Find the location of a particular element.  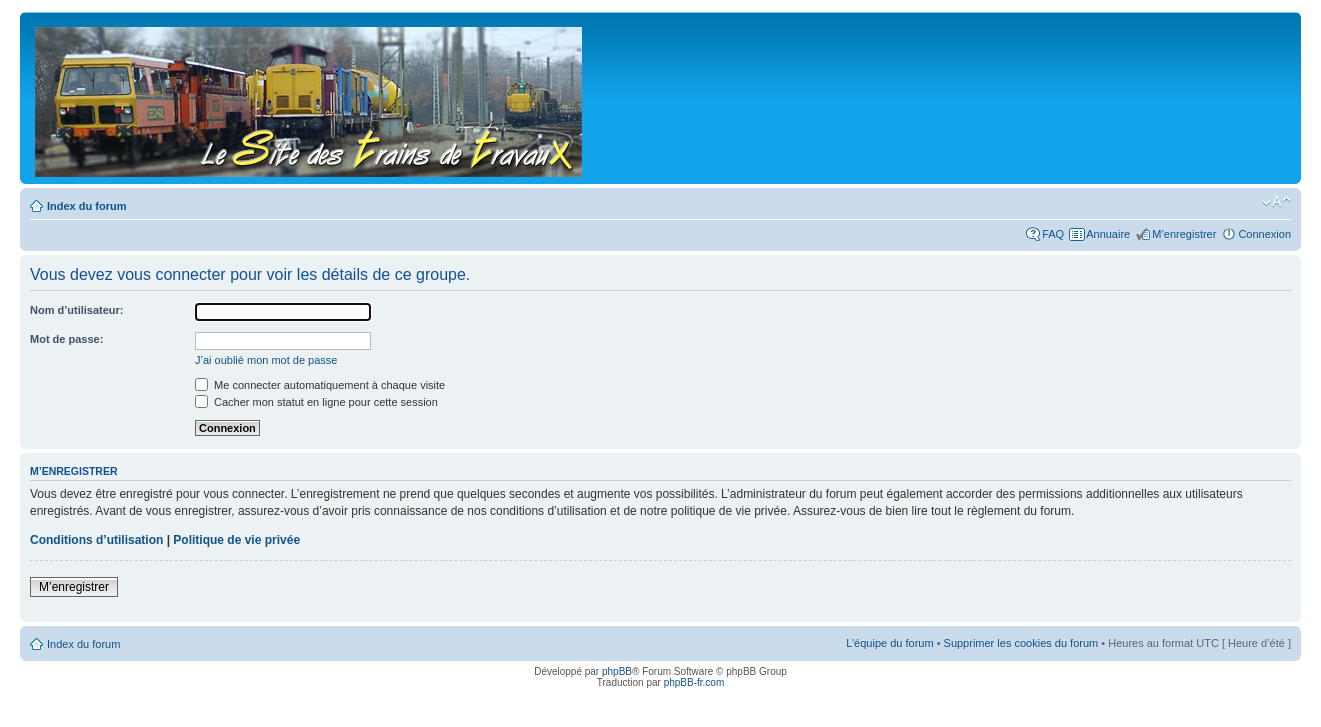

L’équipe du forum is located at coordinates (889, 643).